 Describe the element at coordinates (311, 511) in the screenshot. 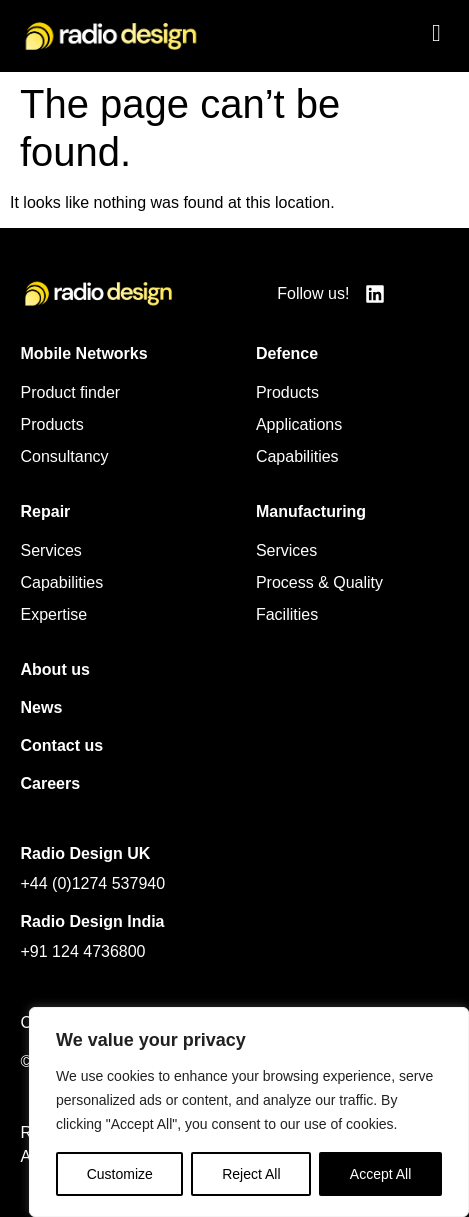

I see `Manufacturing` at that location.